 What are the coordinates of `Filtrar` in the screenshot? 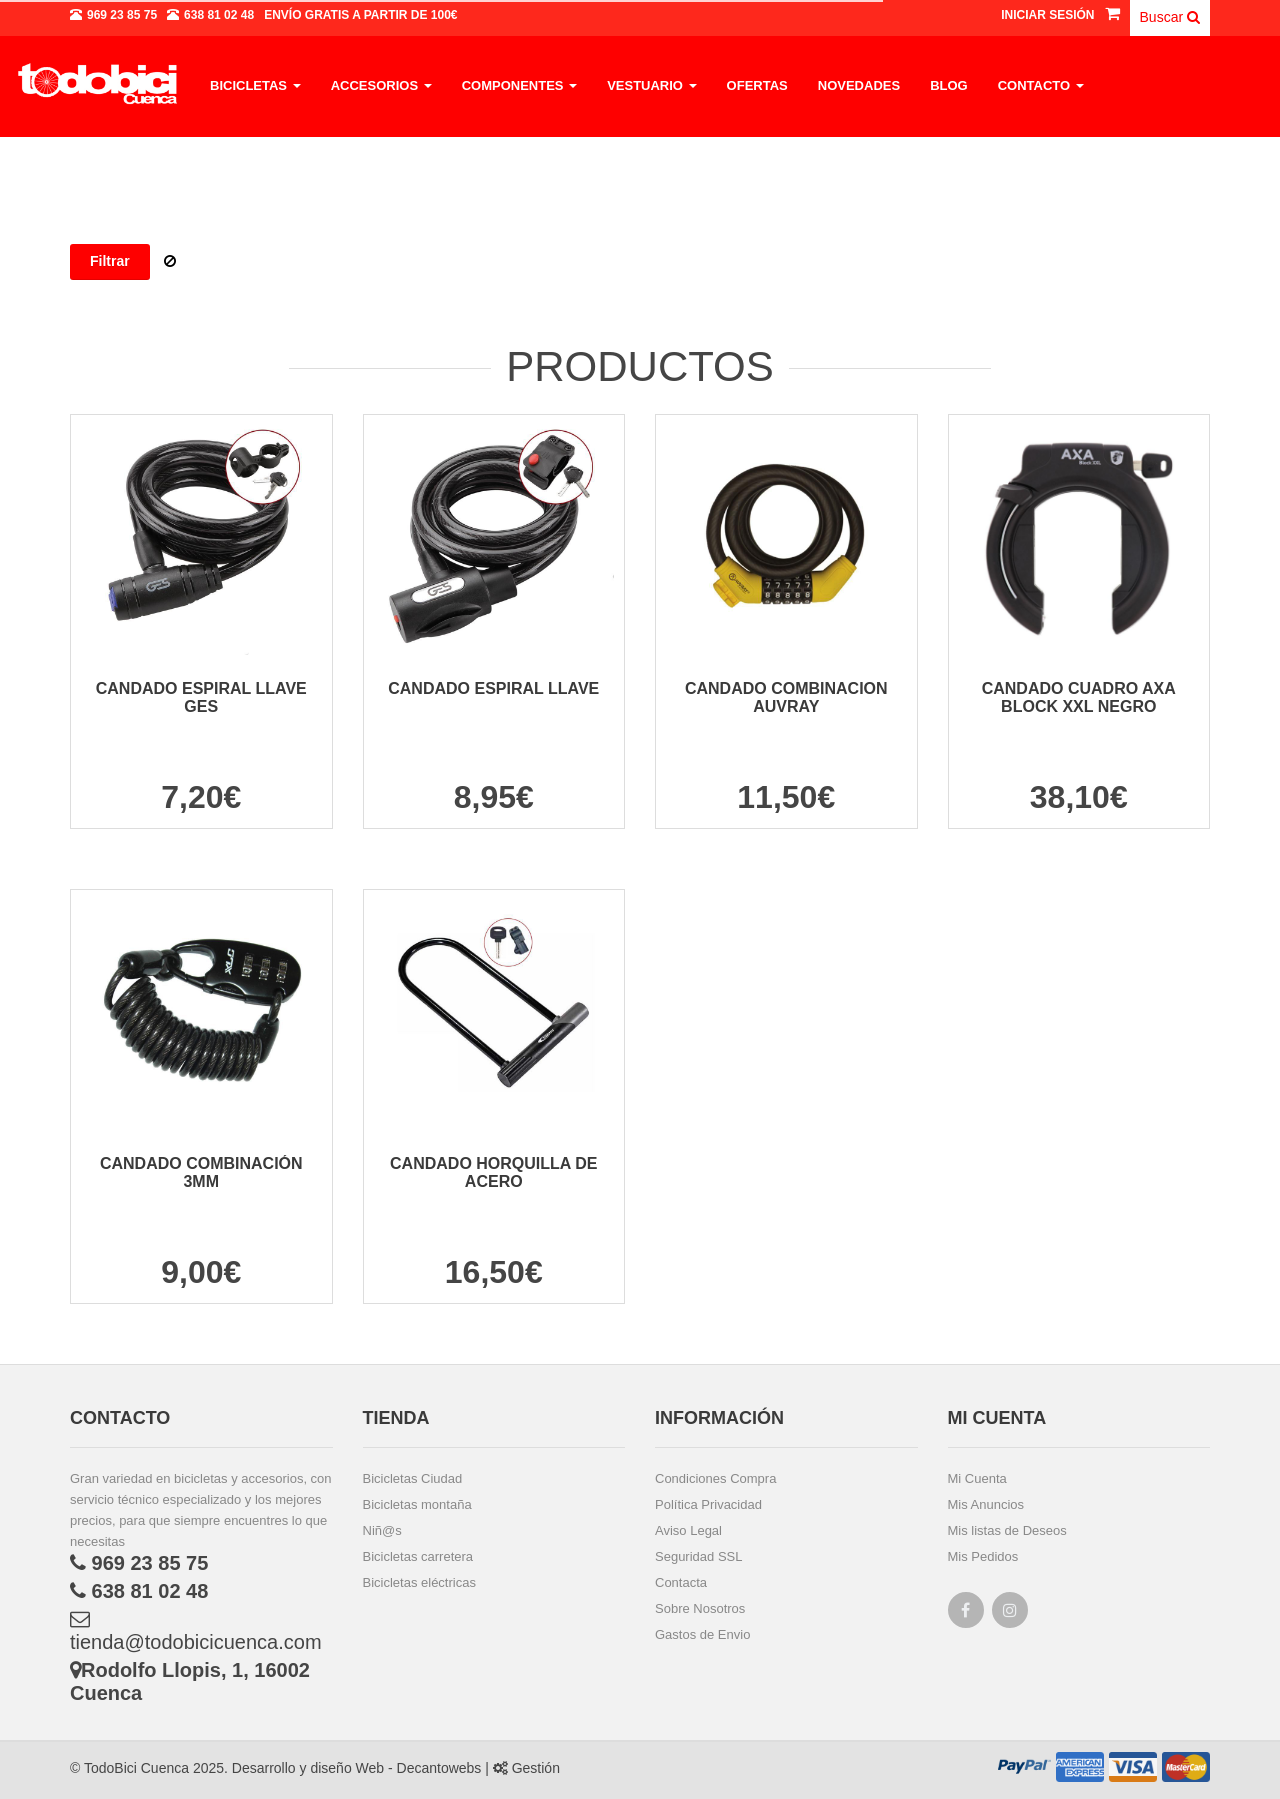 It's located at (110, 261).